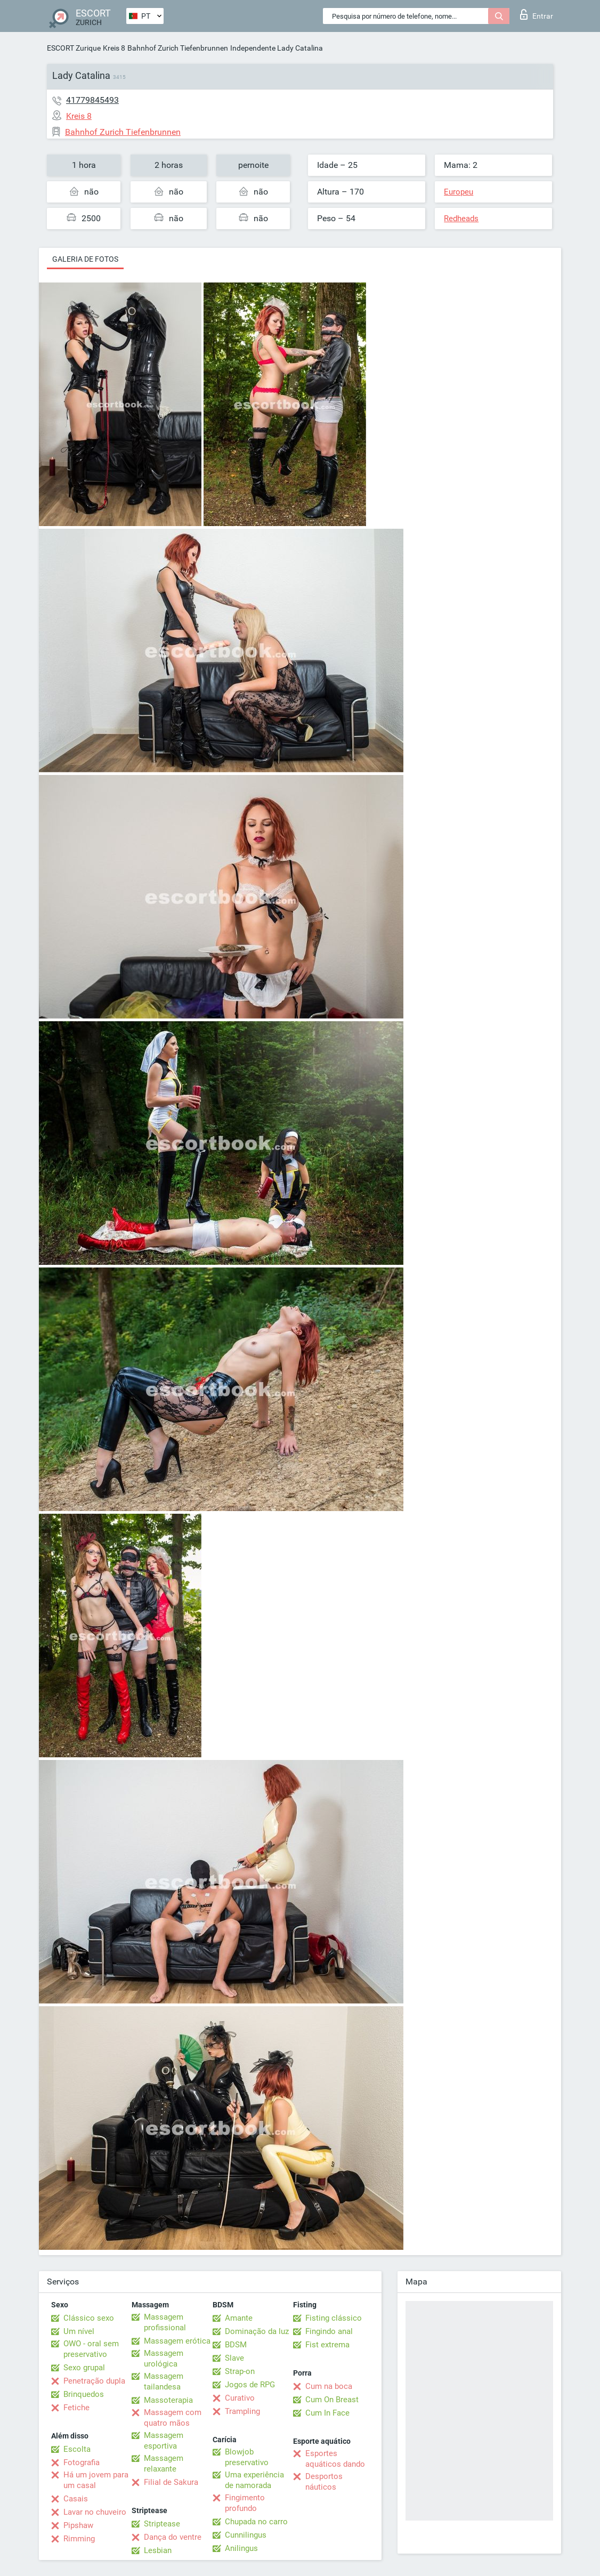  I want to click on Fingimento profundo, so click(245, 2503).